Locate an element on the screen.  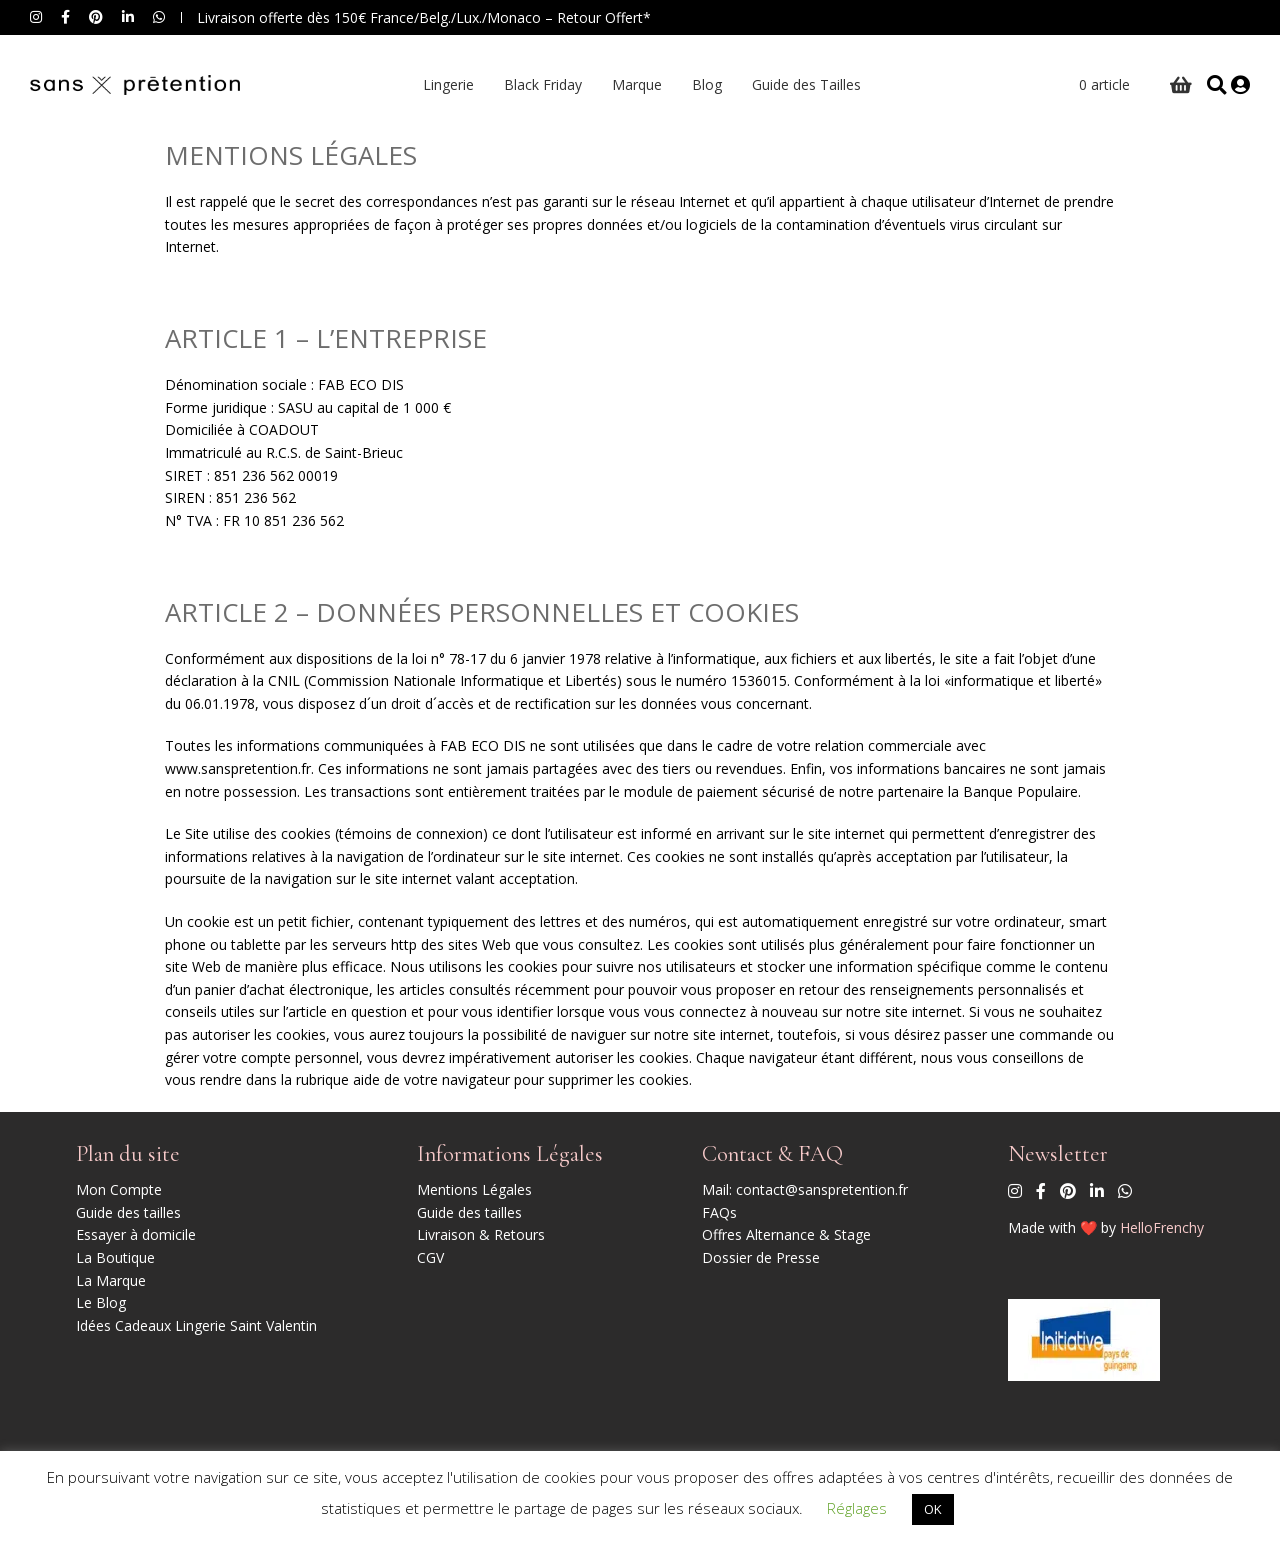
HelloFrenchy is located at coordinates (1162, 1227).